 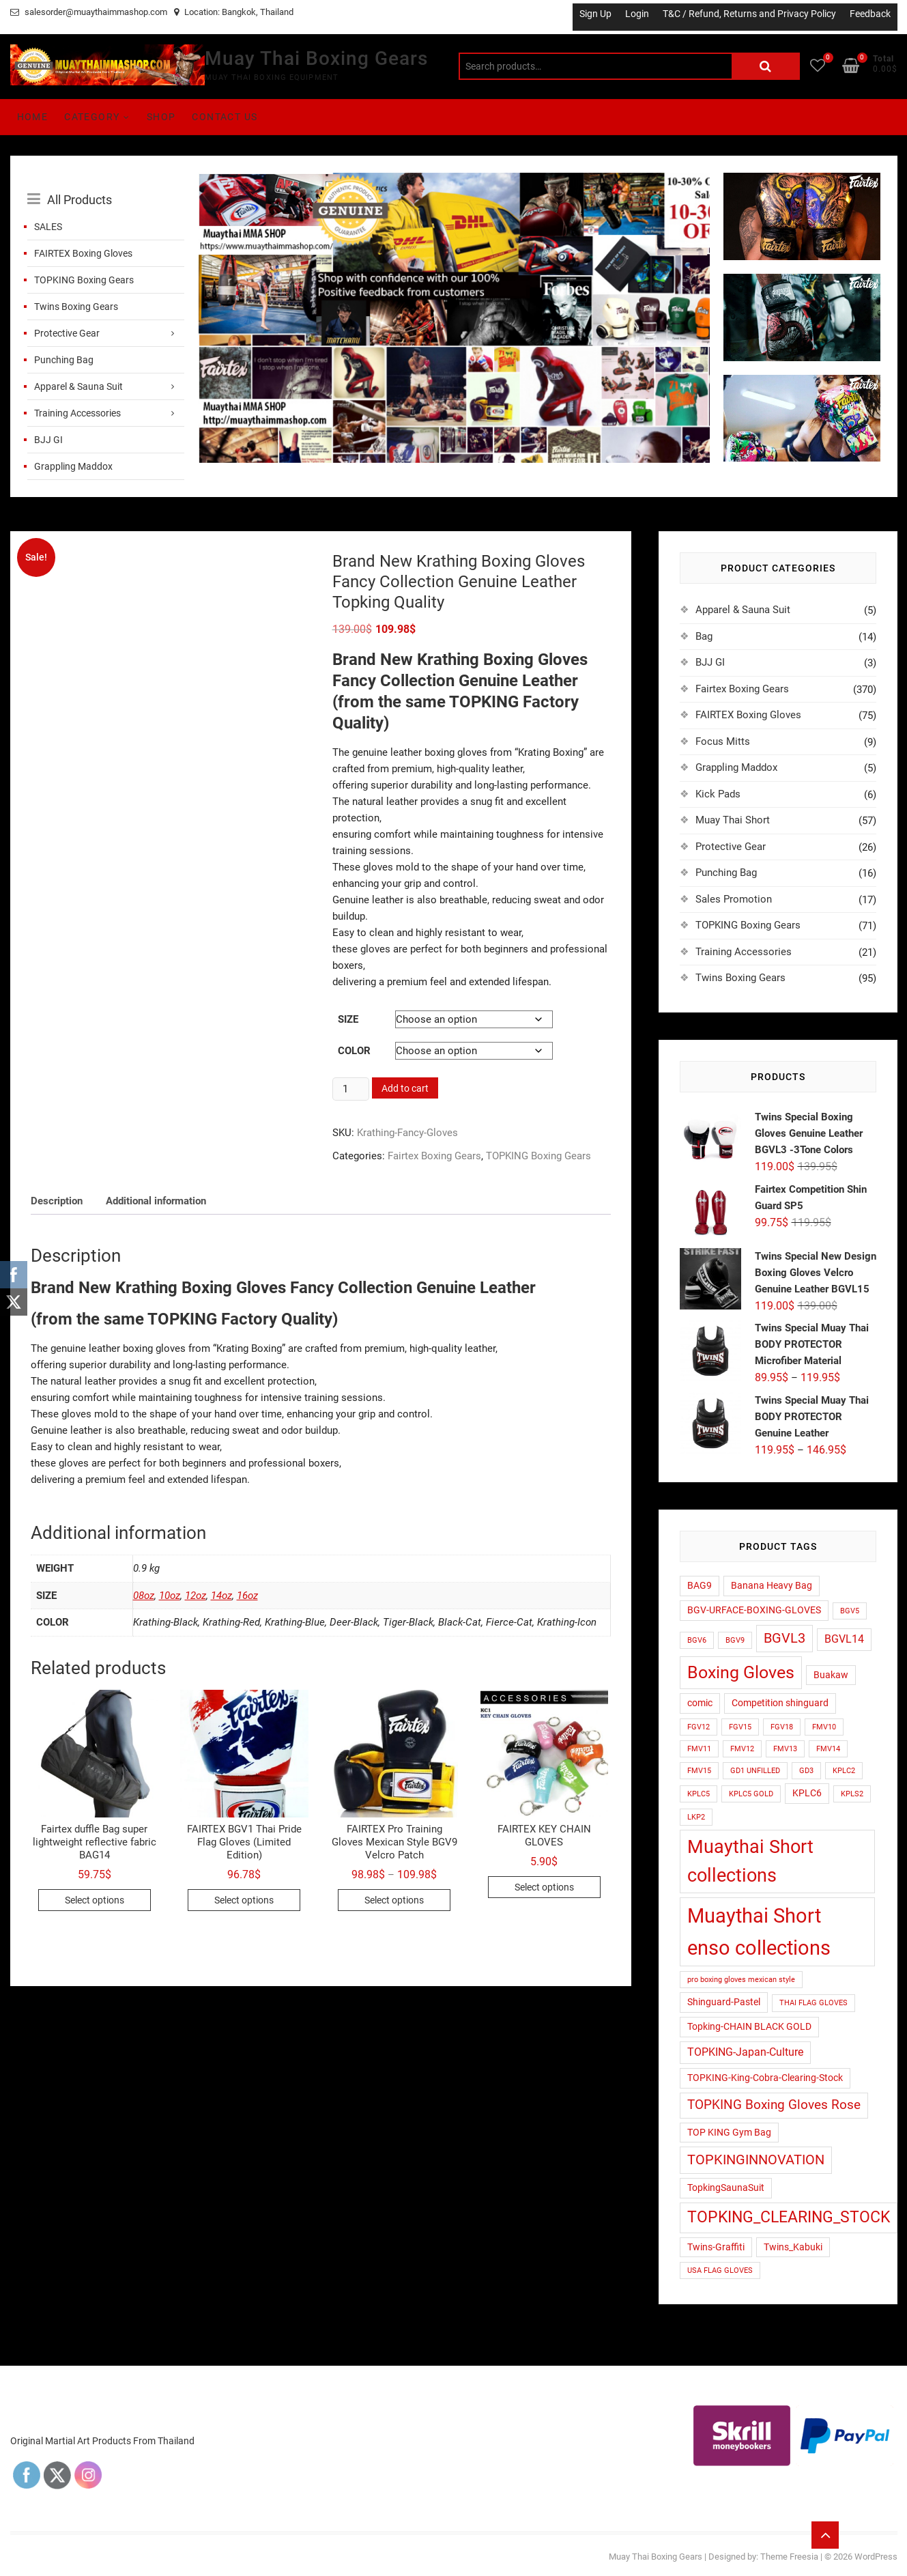 What do you see at coordinates (852, 1793) in the screenshot?
I see `KPLS2 [KPLS2 (1 product)]` at bounding box center [852, 1793].